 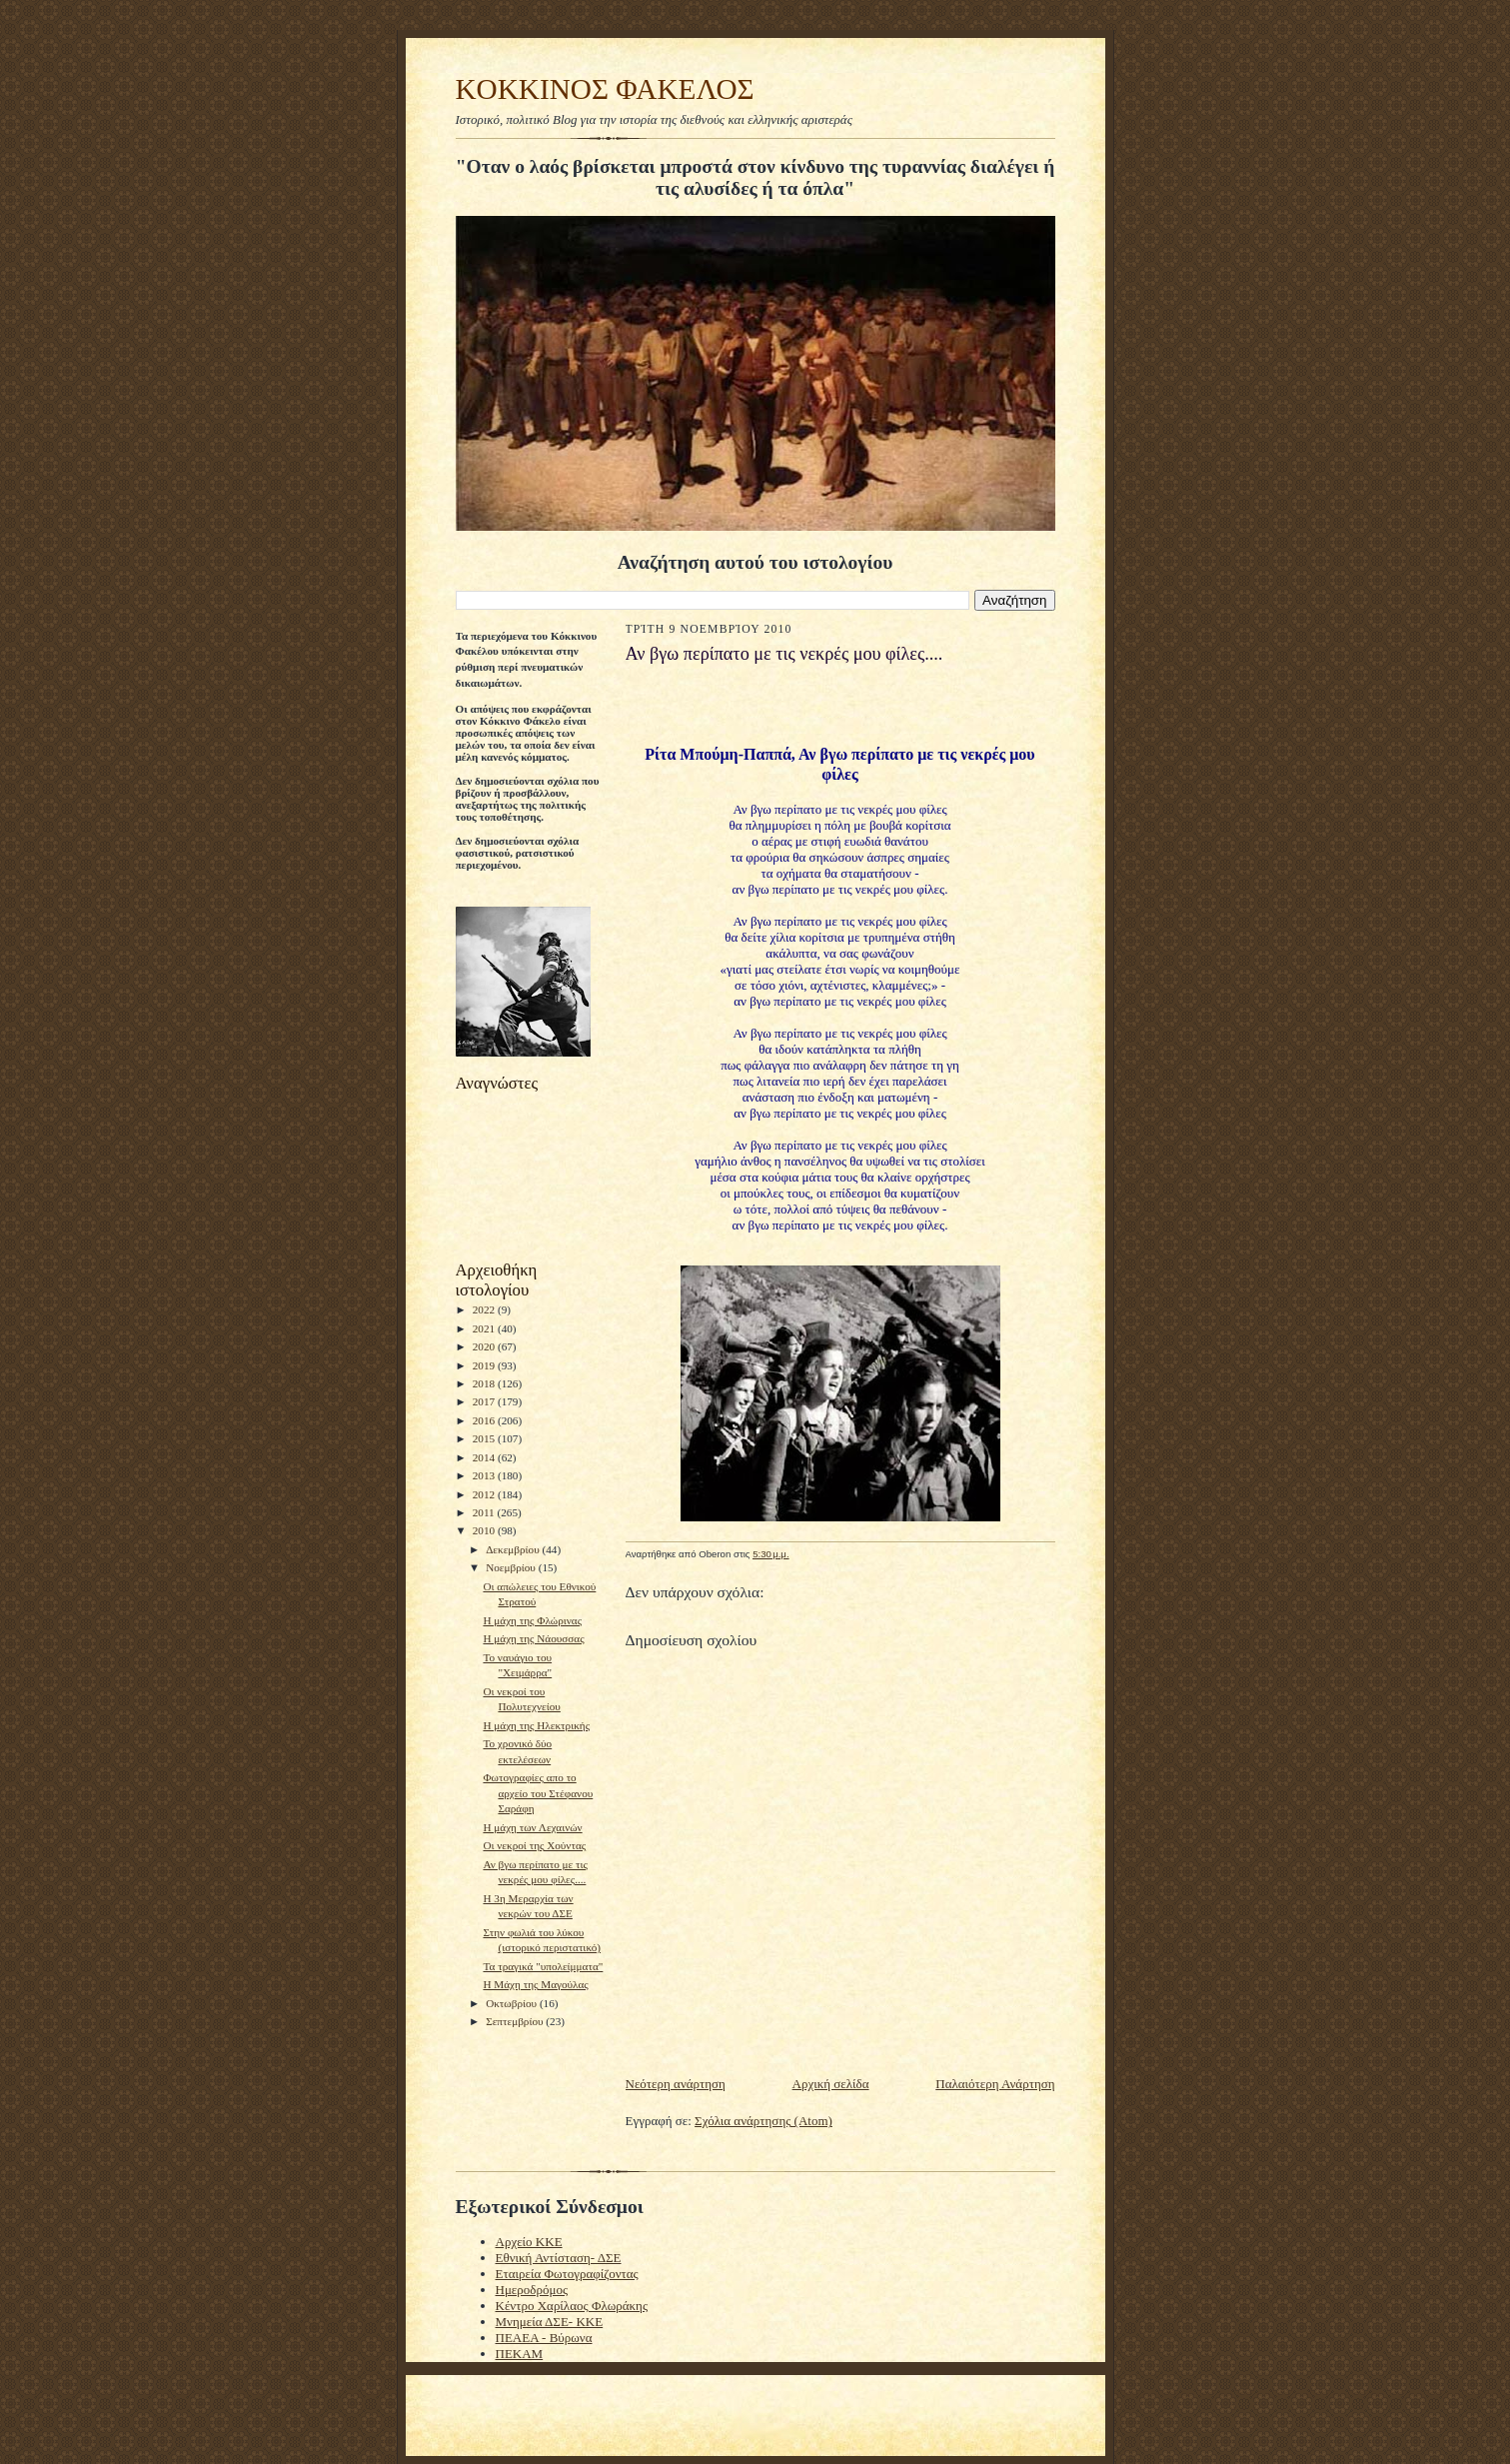 I want to click on Οι νεκροί της Χούντας, so click(x=534, y=1845).